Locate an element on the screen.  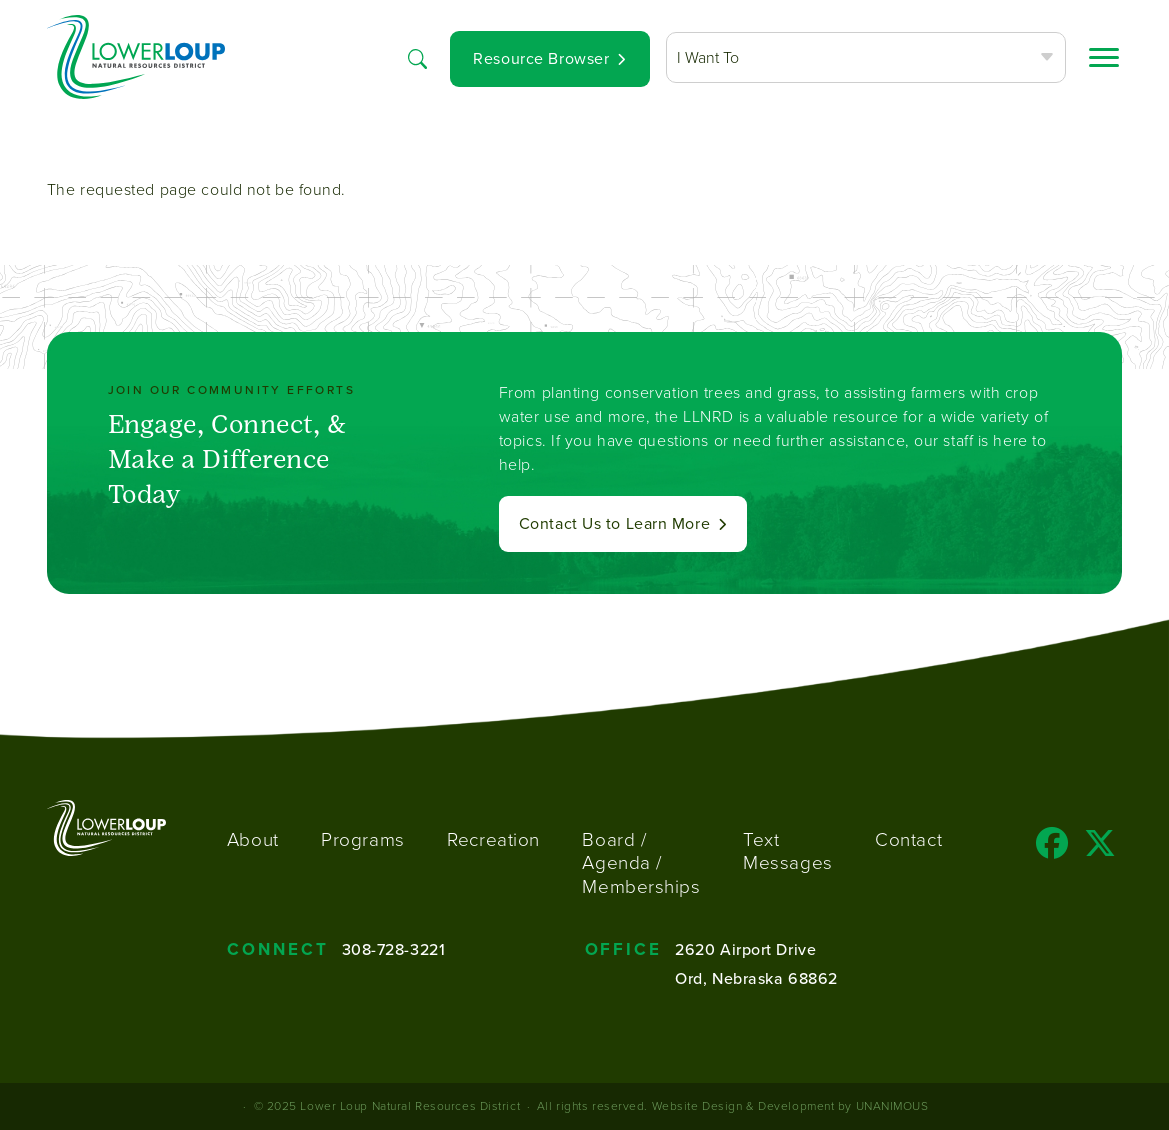
Programs is located at coordinates (362, 839).